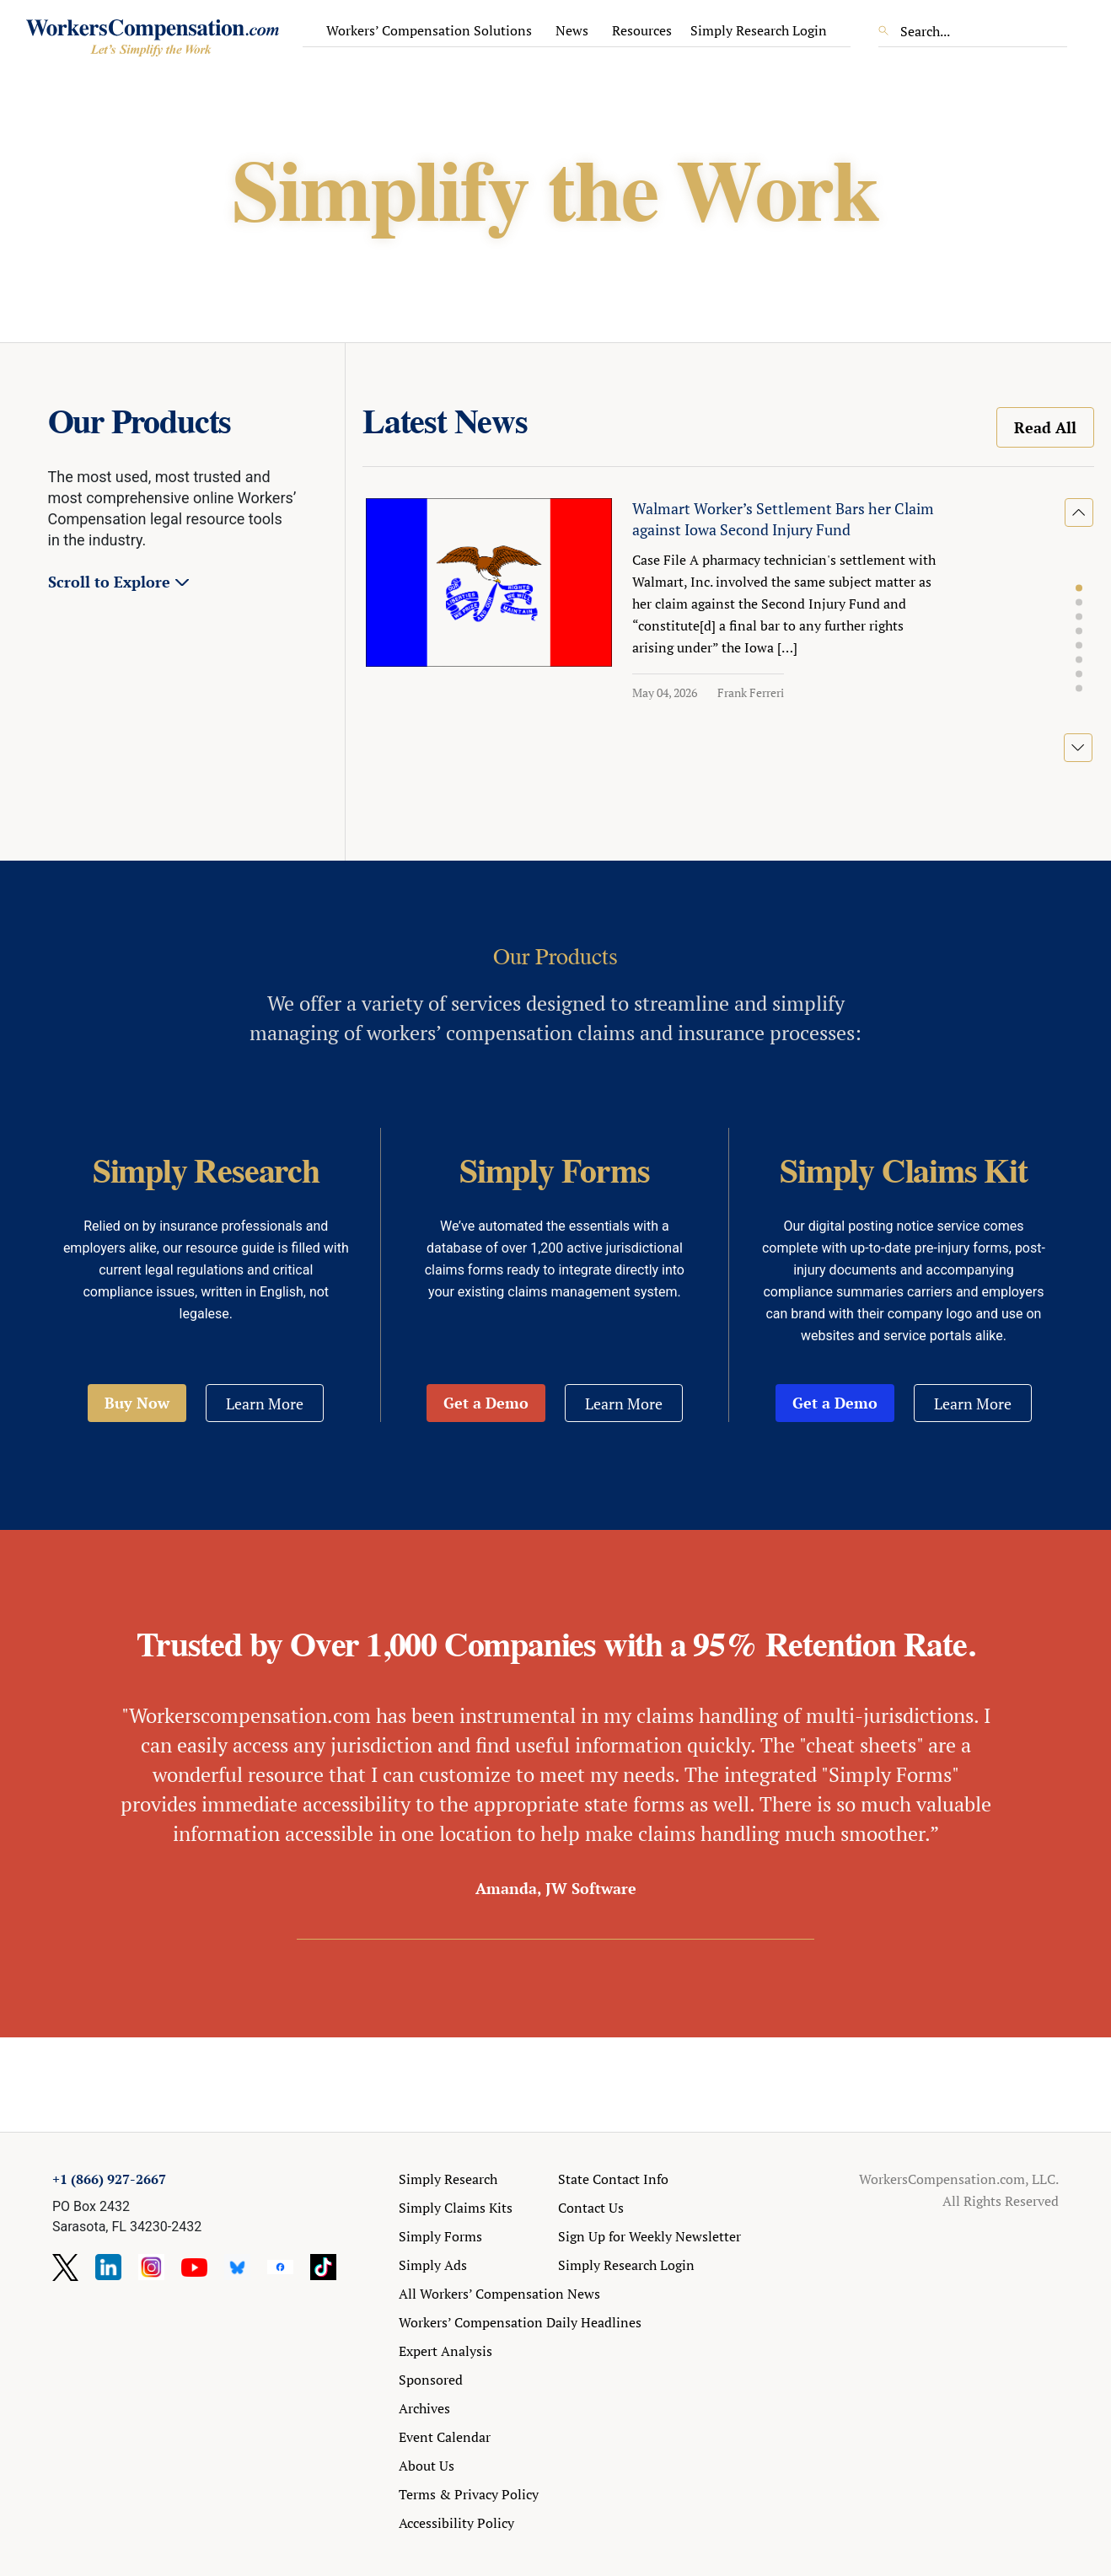 This screenshot has width=1111, height=2576. What do you see at coordinates (424, 2408) in the screenshot?
I see `Archives` at bounding box center [424, 2408].